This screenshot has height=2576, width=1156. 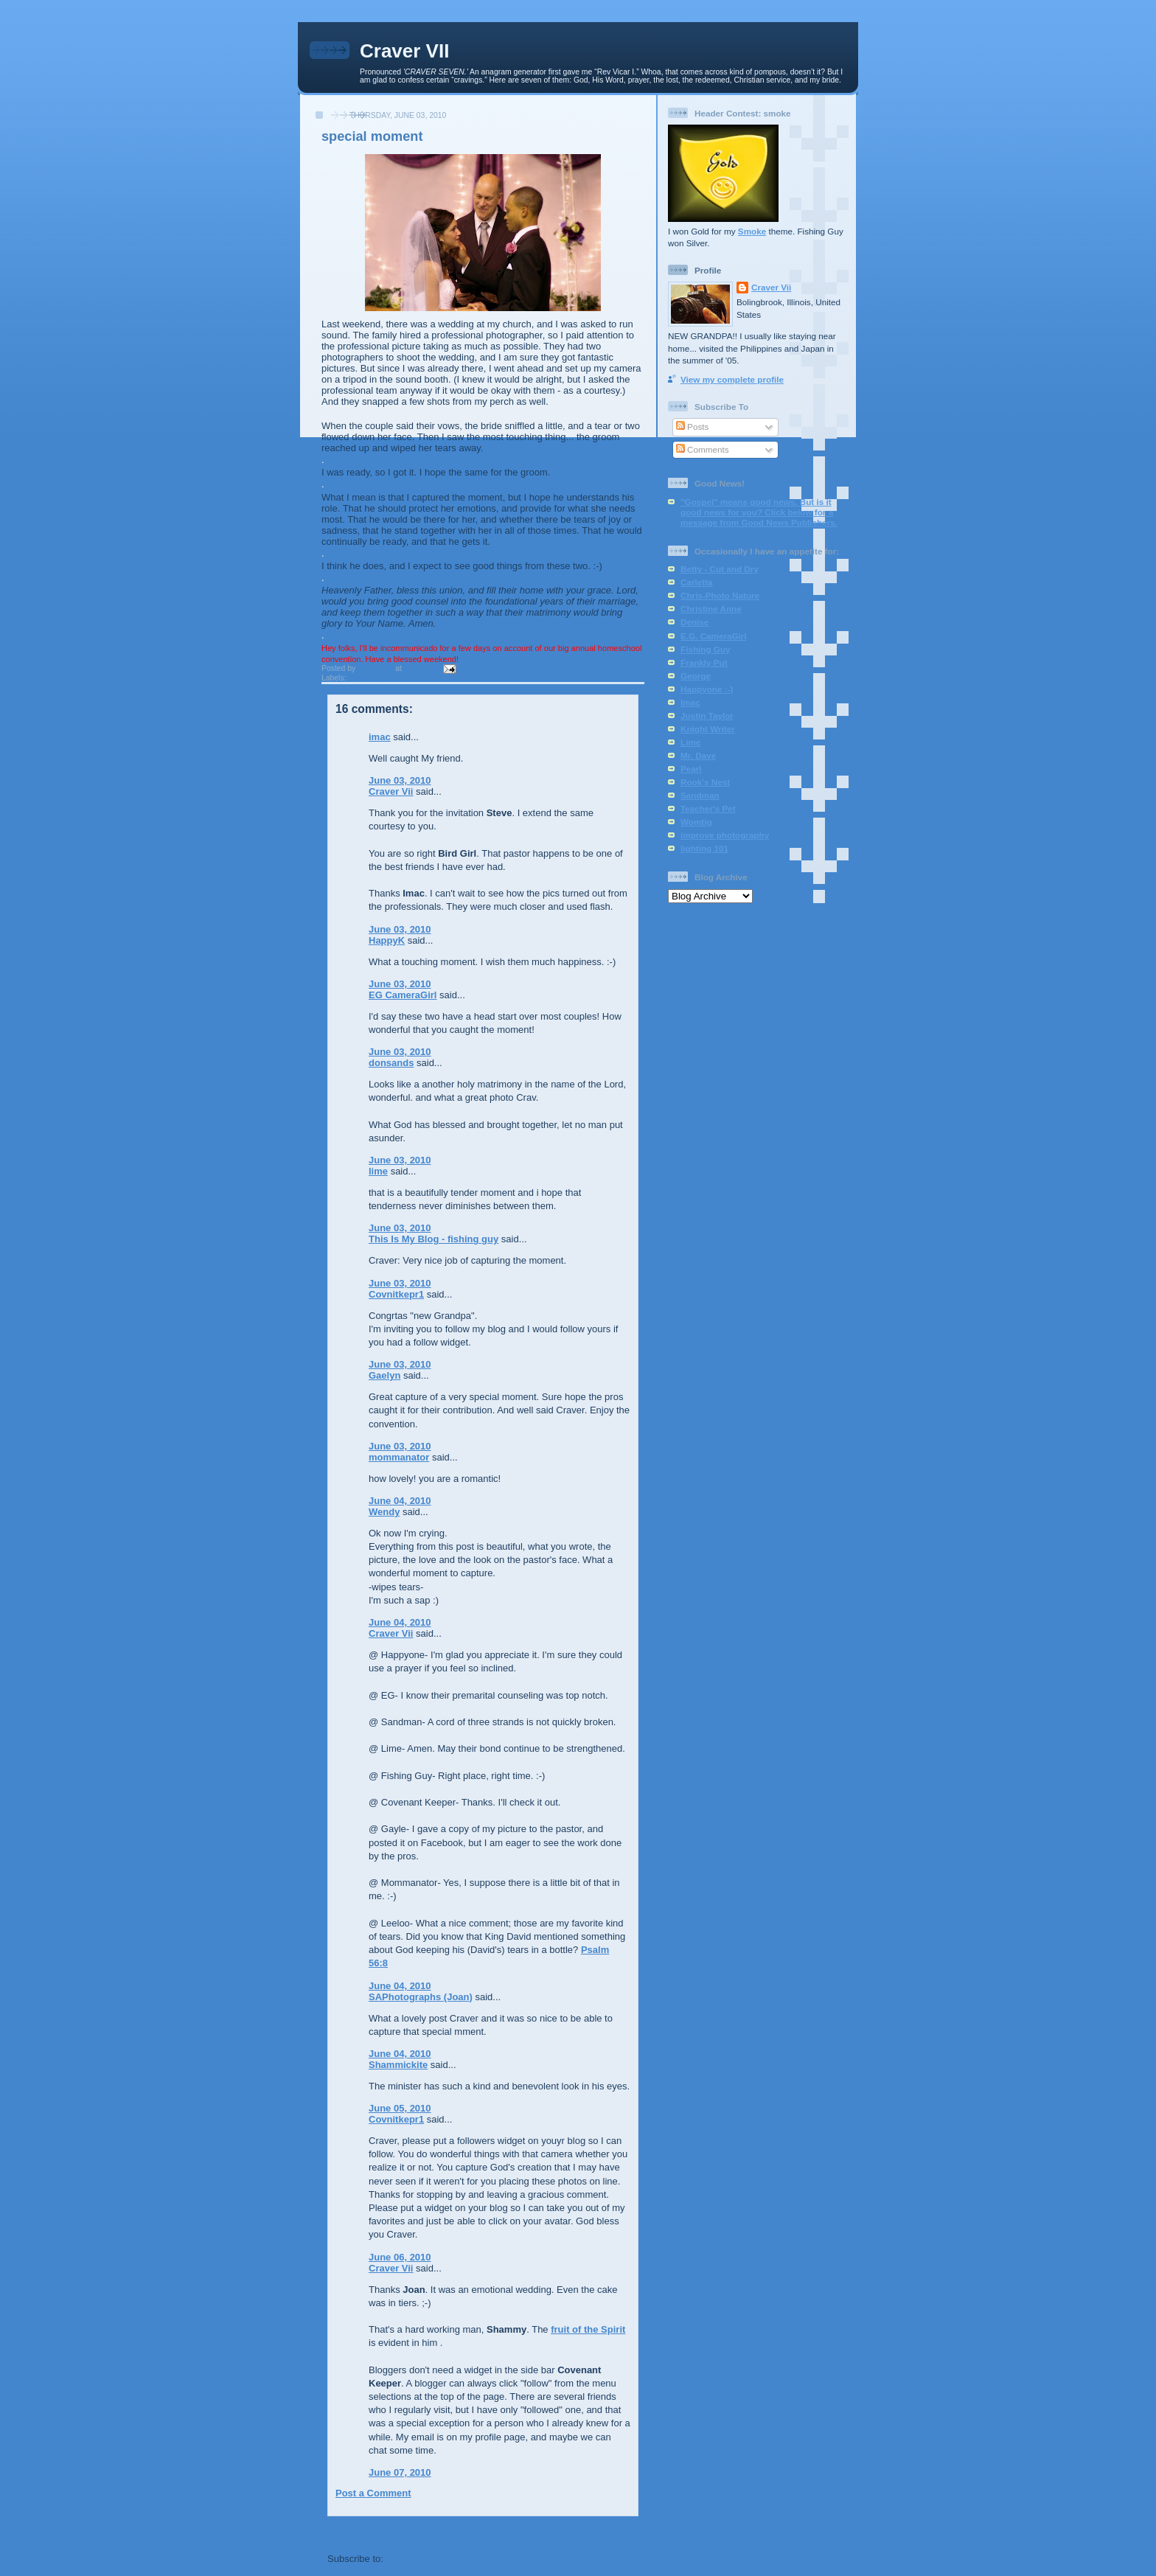 What do you see at coordinates (391, 1062) in the screenshot?
I see `donsands` at bounding box center [391, 1062].